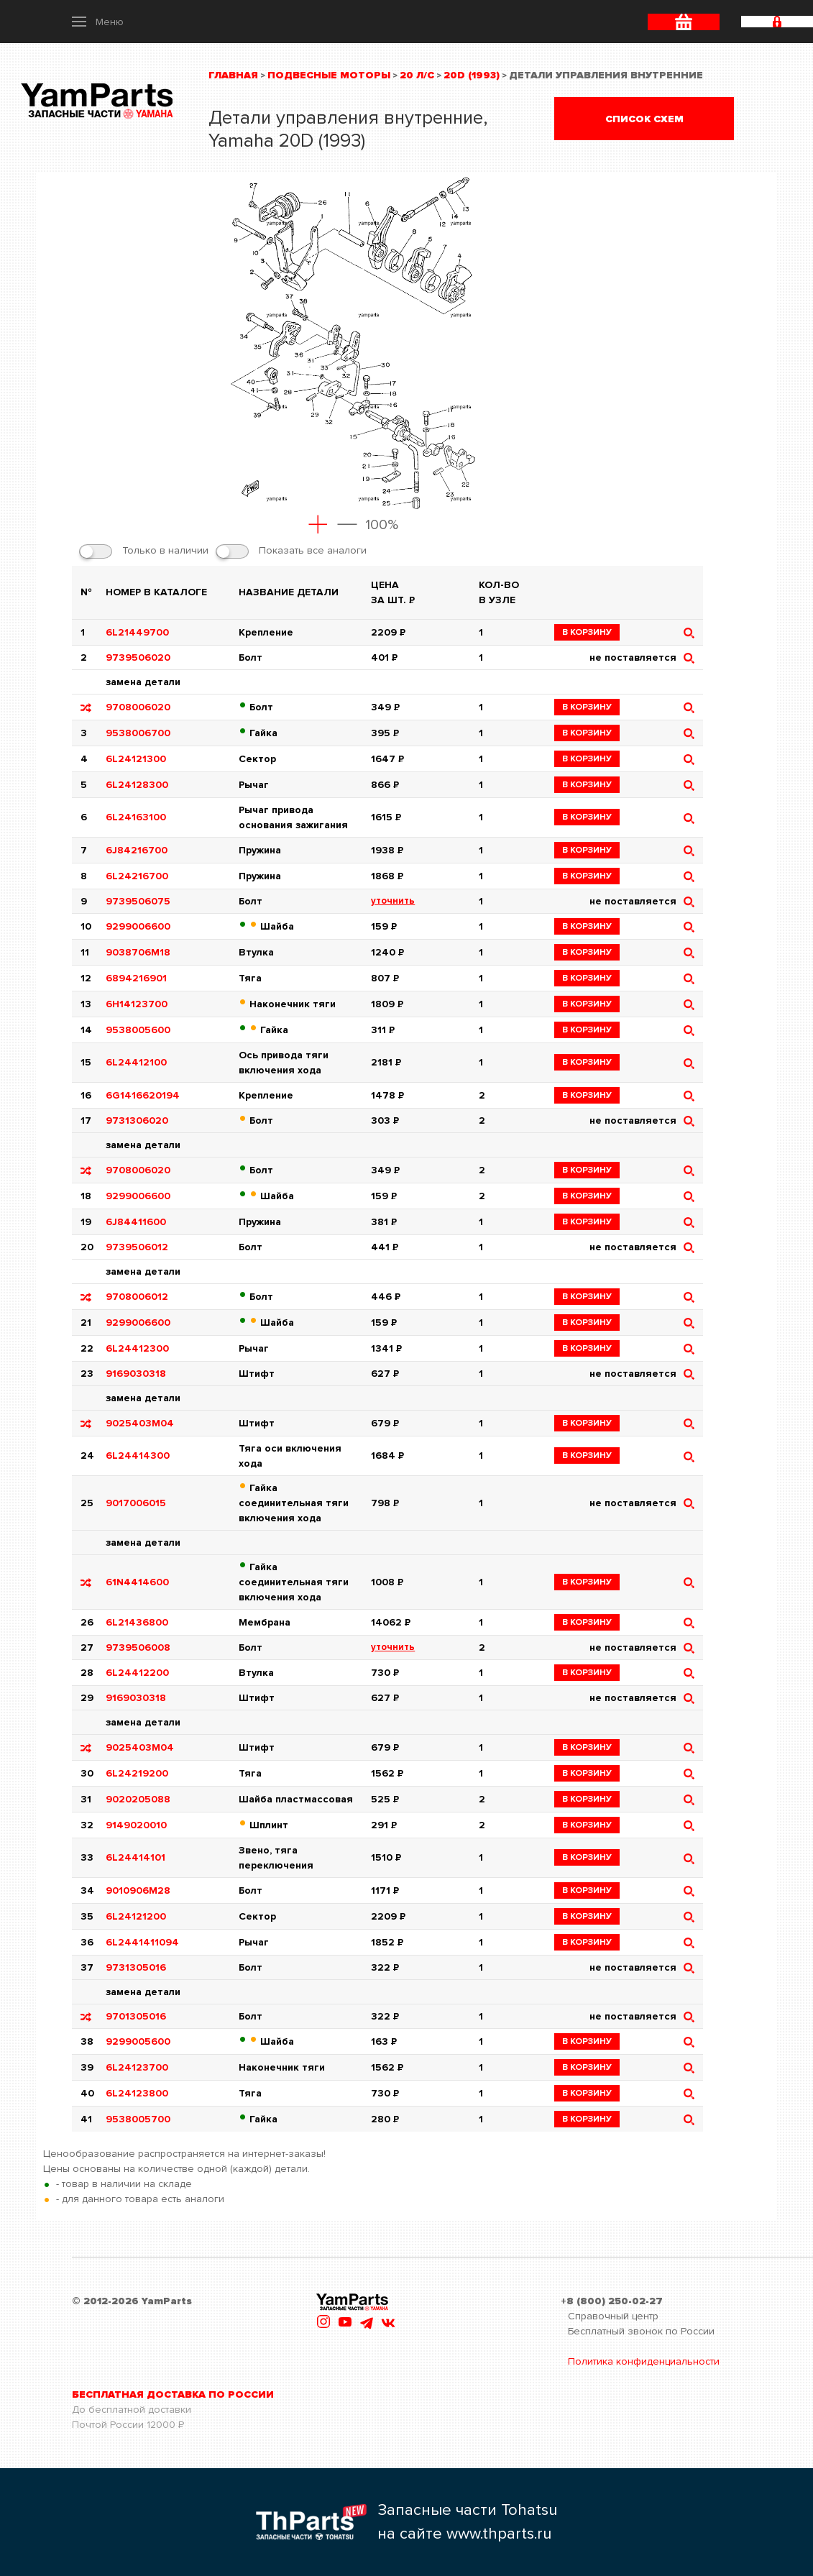 Image resolution: width=813 pixels, height=2576 pixels. I want to click on 9708006012, so click(137, 1297).